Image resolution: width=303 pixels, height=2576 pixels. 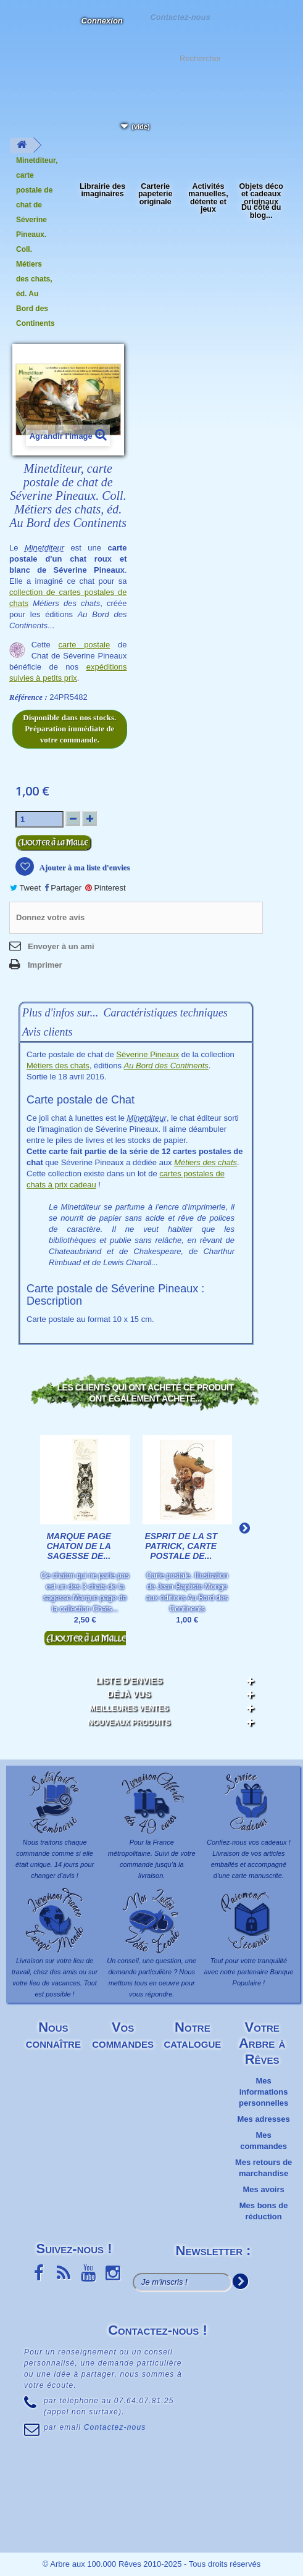 I want to click on Avis clients, so click(x=47, y=1032).